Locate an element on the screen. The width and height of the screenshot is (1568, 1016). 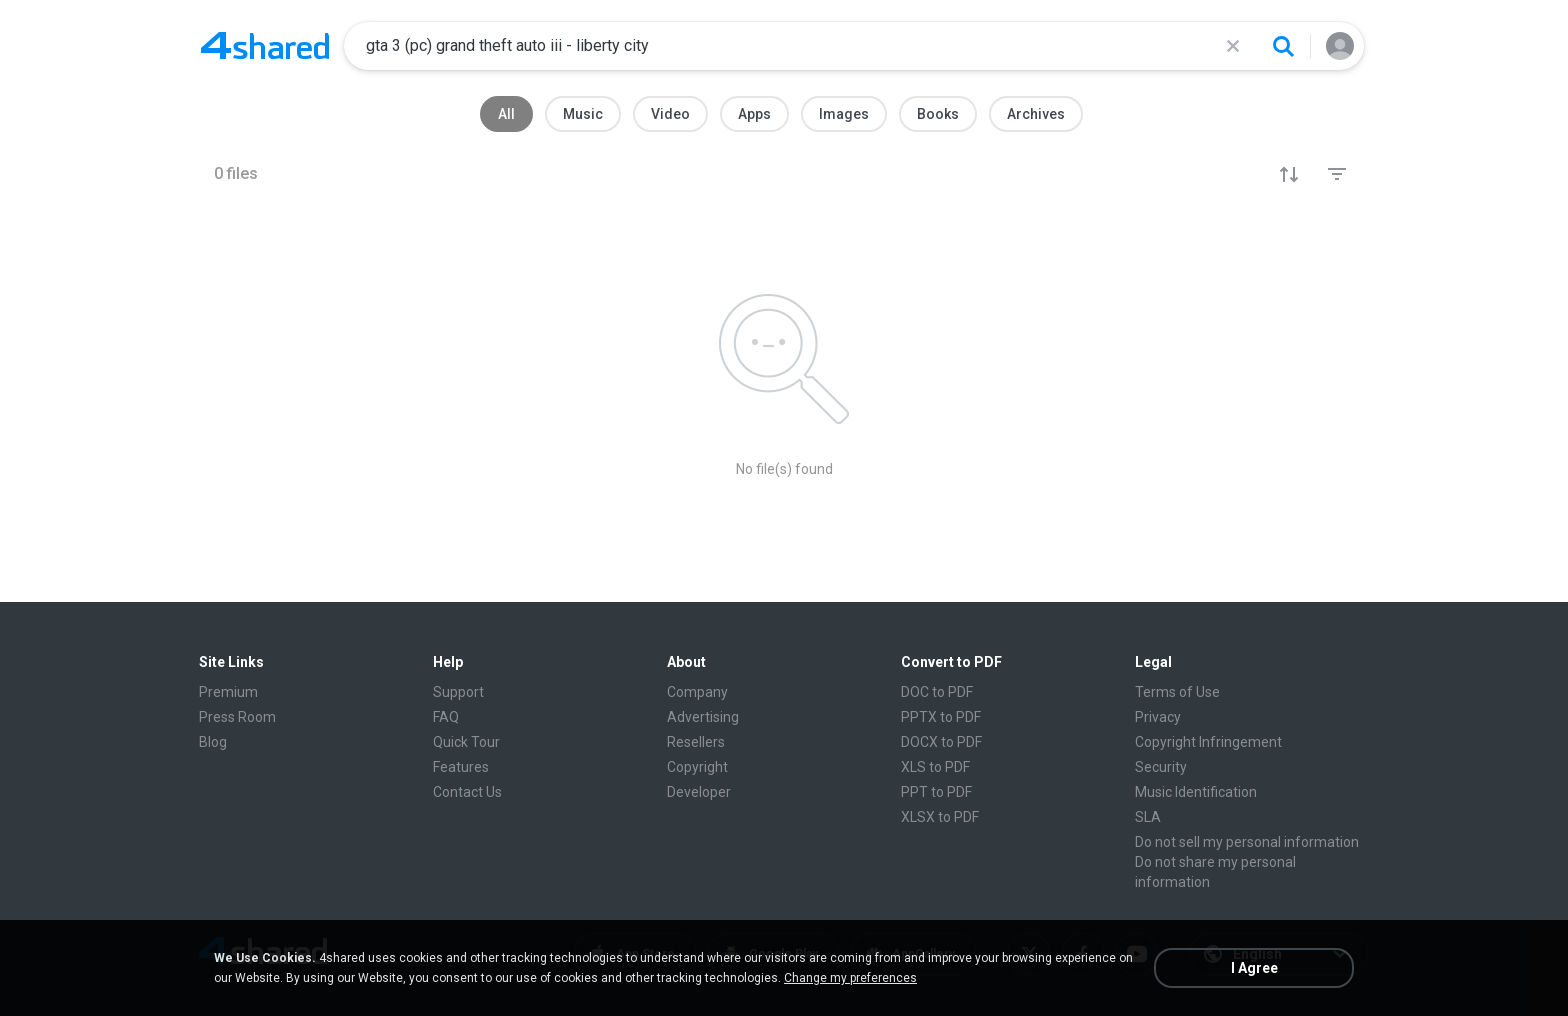
Privacy is located at coordinates (1158, 717).